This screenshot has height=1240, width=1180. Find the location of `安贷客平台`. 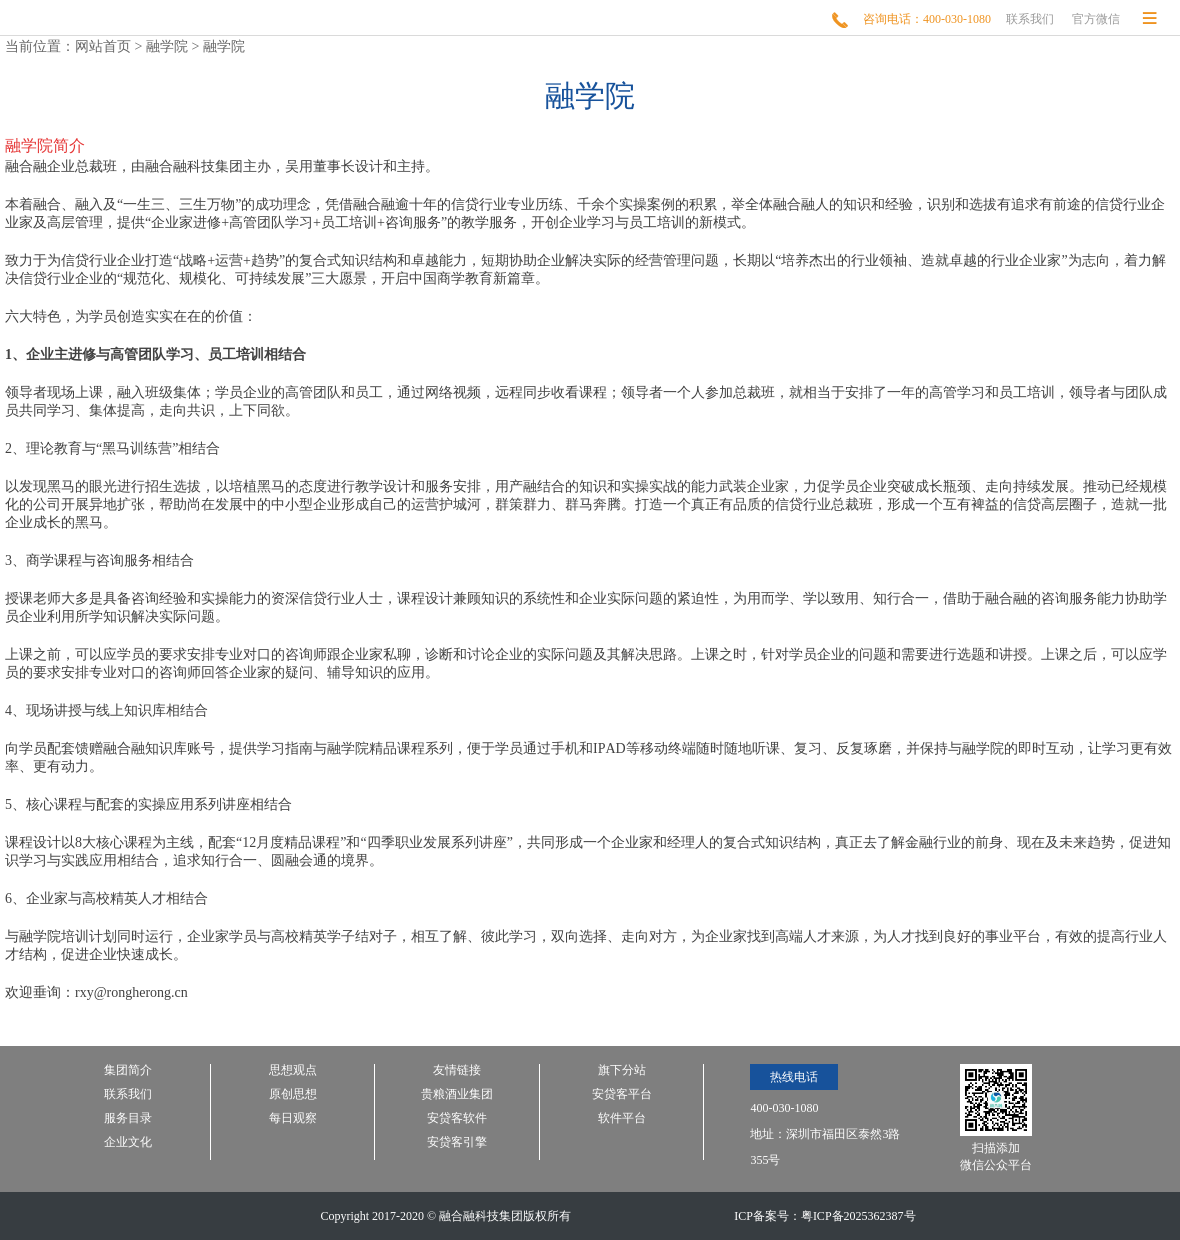

安贷客平台 is located at coordinates (622, 1094).